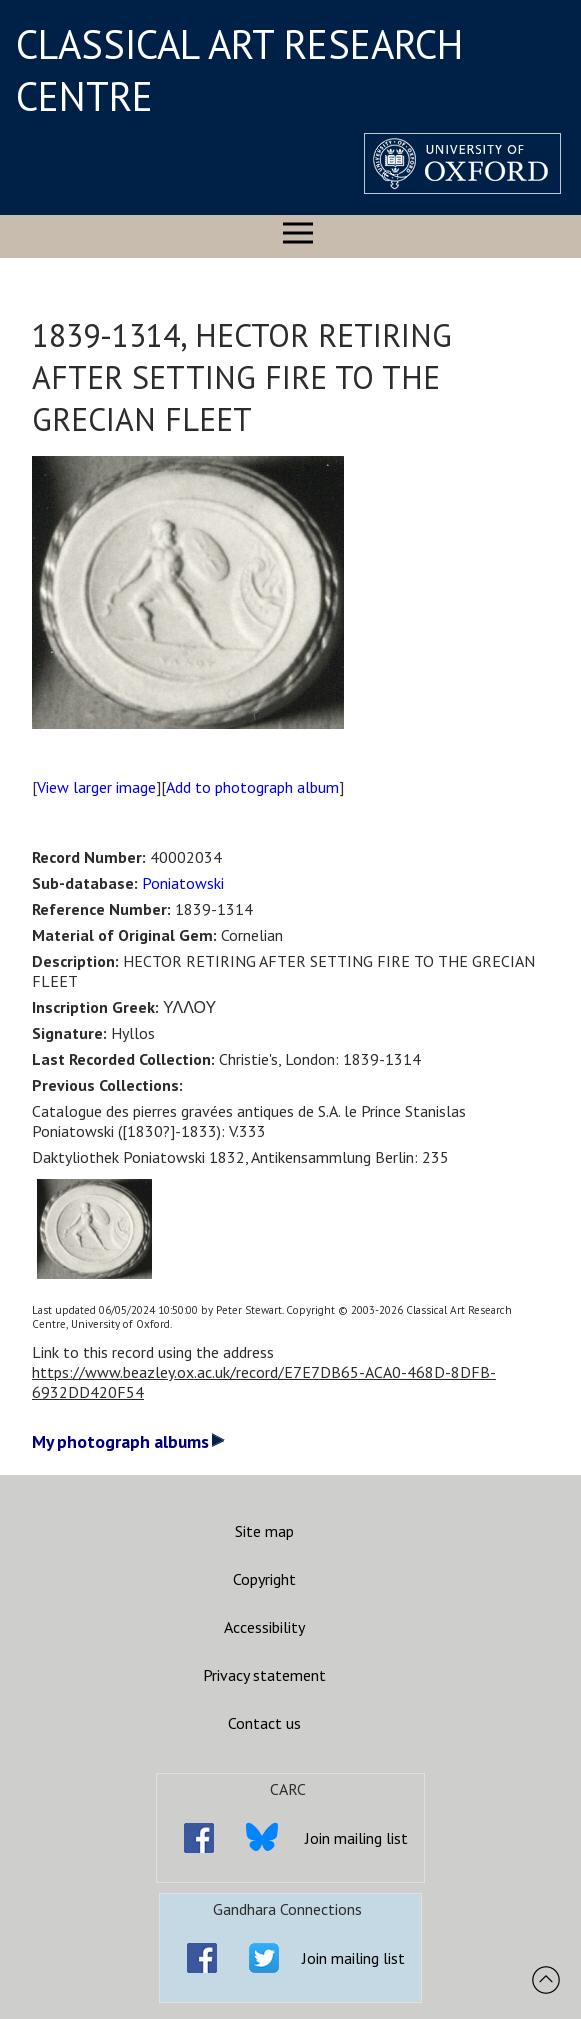  I want to click on Add to photograph album, so click(252, 787).